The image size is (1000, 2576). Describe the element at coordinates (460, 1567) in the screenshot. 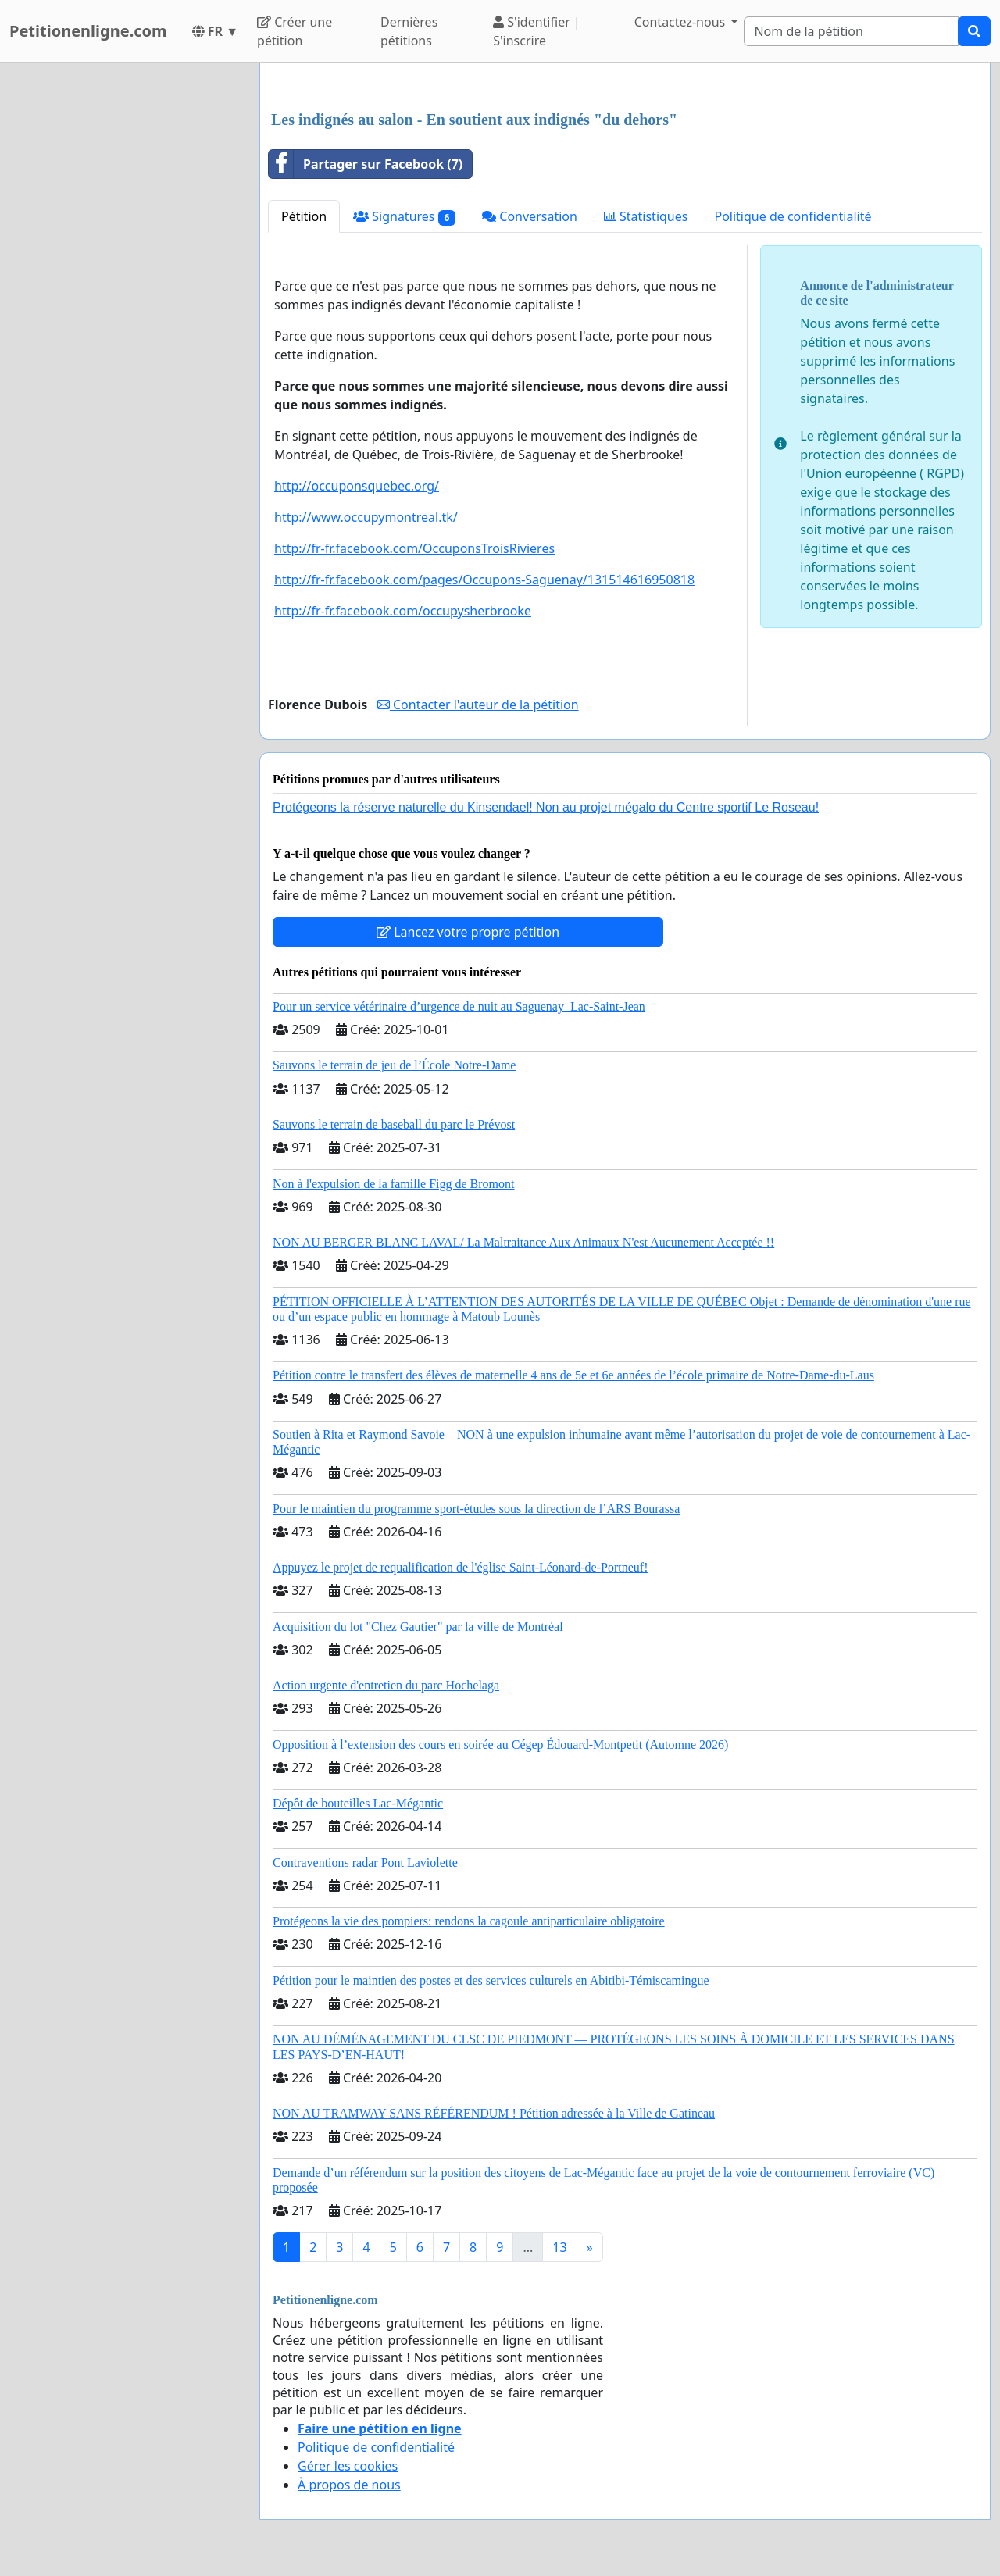

I see `Appuyez le projet de requalification de l'église Saint-Léonard-de-Portneuf!` at that location.